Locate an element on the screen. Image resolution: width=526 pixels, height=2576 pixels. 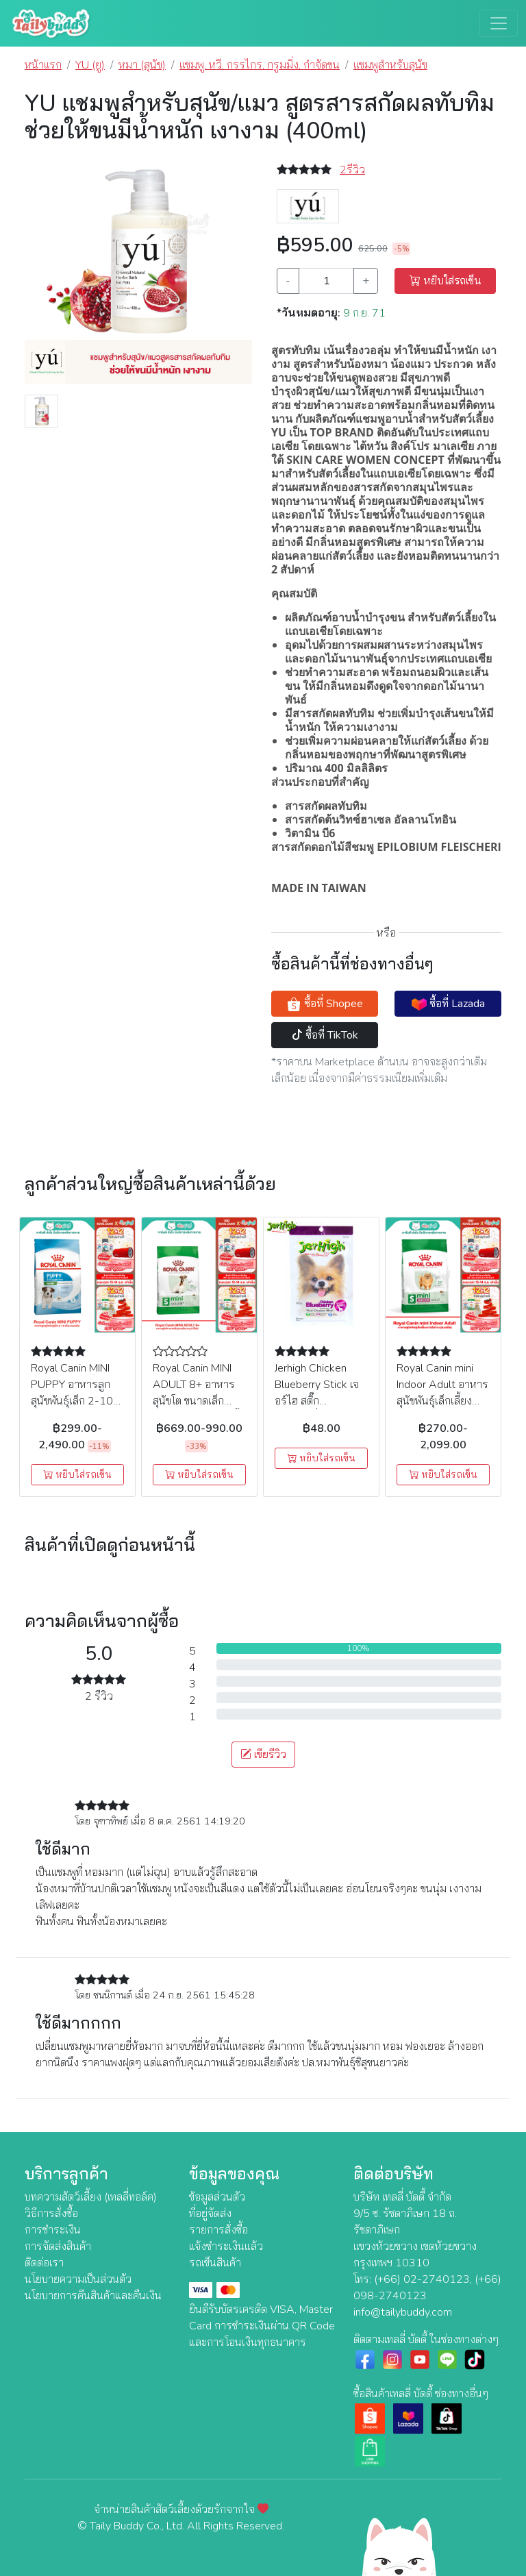
[Toggle navigation] is located at coordinates (498, 23).